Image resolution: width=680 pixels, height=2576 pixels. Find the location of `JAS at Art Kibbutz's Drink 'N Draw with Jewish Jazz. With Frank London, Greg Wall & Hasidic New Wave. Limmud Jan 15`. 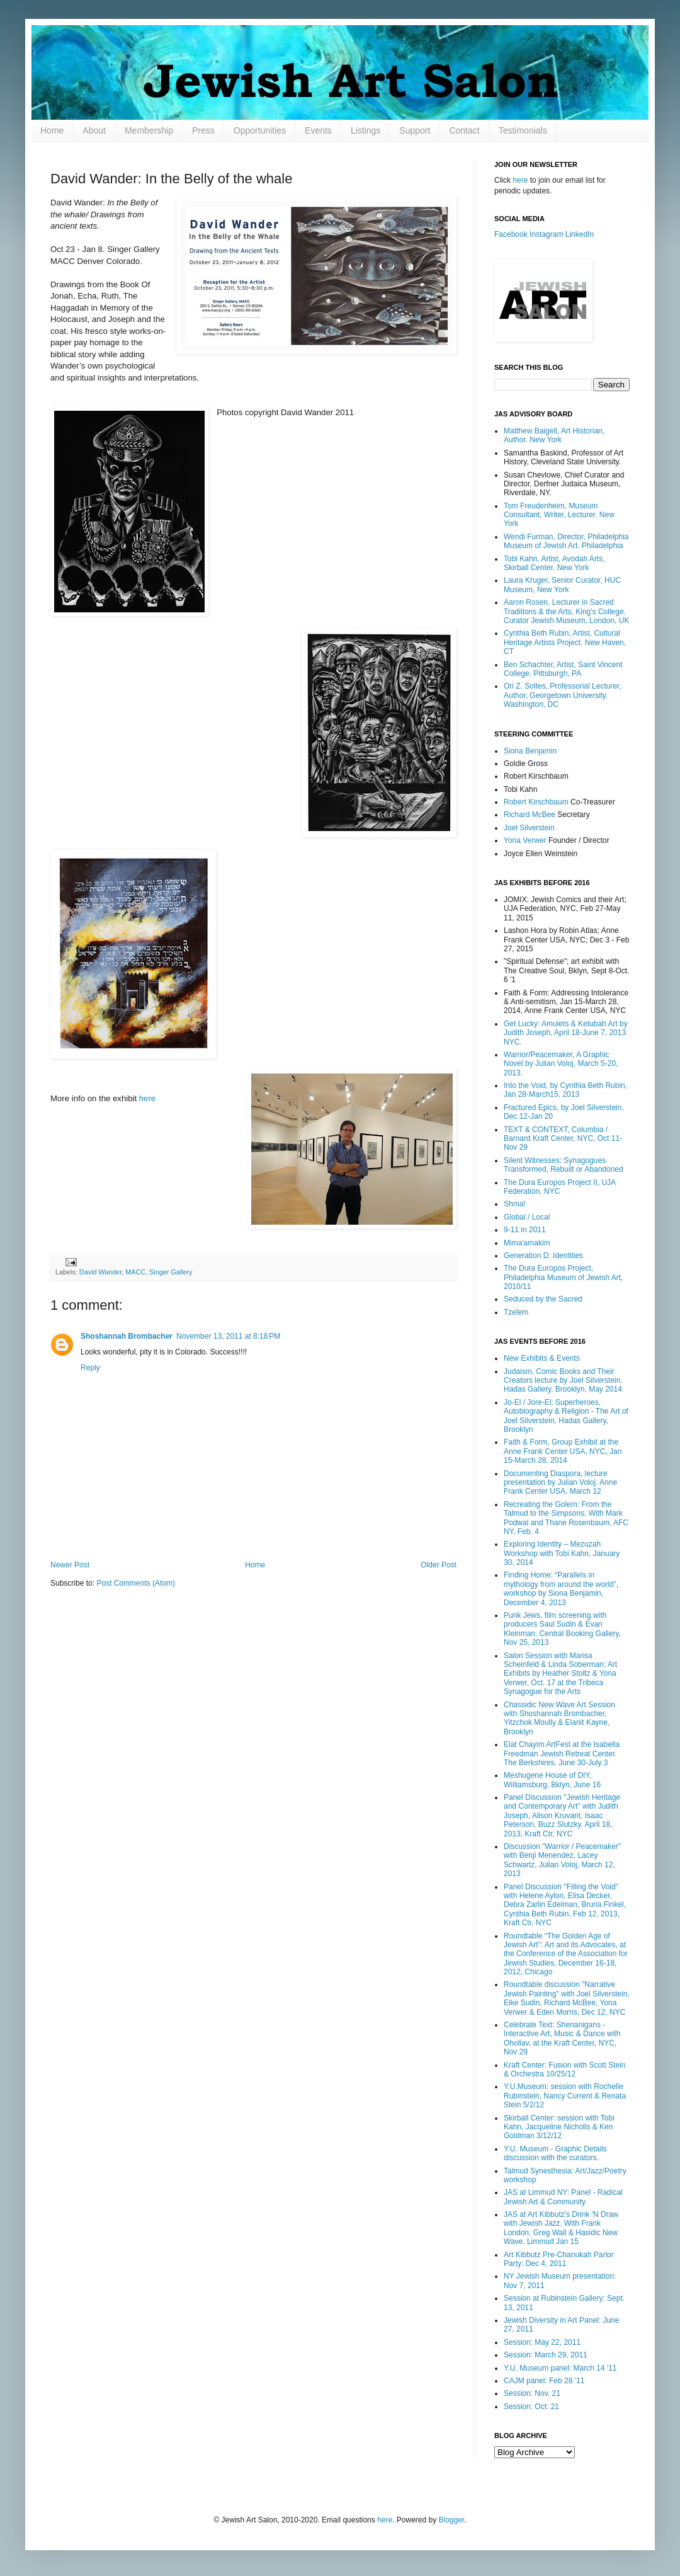

JAS at Art Kibbutz's Drink 'N Draw with Jewish Jazz. With Frank London, Greg Wall & Hasidic New Wave. Limmud Jan 15 is located at coordinates (561, 2228).